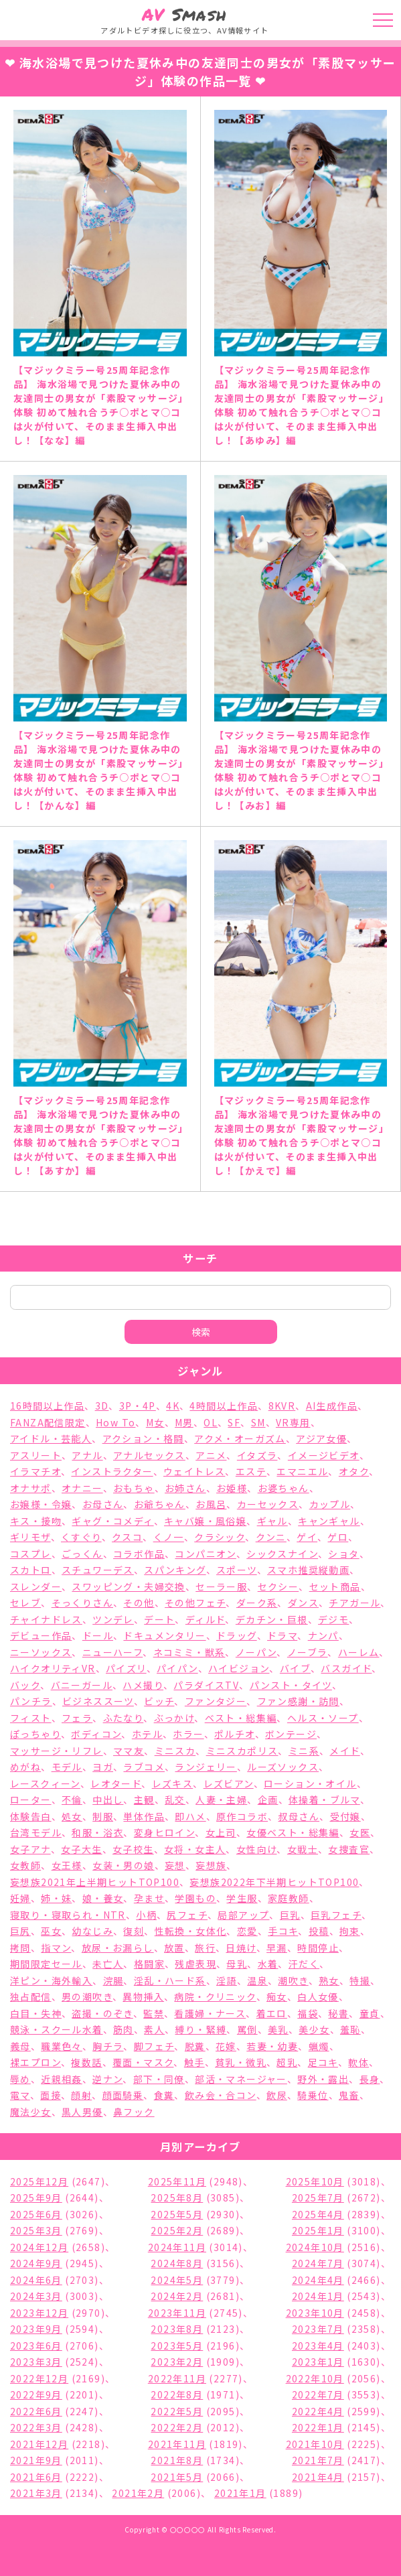 This screenshot has height=2576, width=401. I want to click on メイド, so click(344, 1750).